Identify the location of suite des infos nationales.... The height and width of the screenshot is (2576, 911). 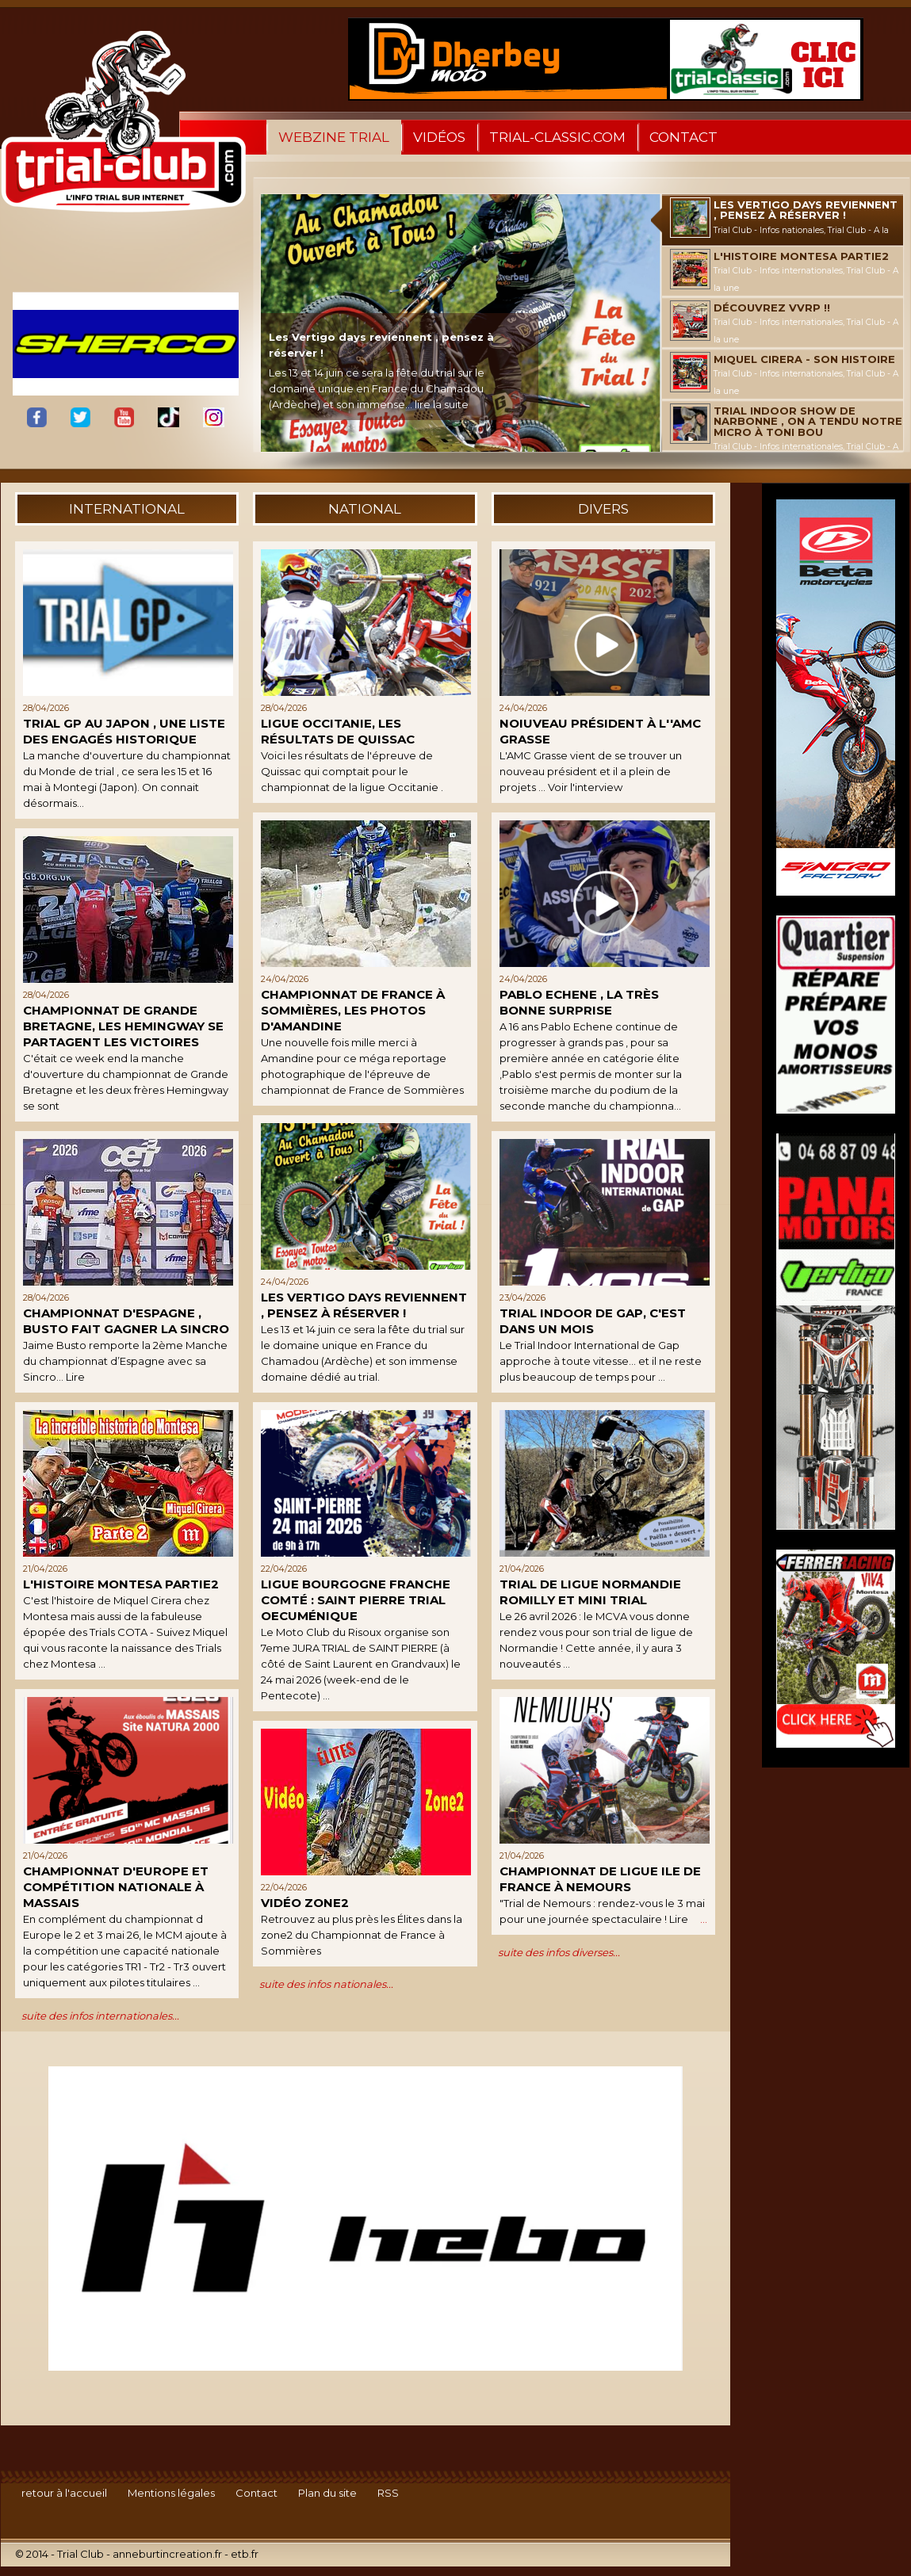
(326, 1984).